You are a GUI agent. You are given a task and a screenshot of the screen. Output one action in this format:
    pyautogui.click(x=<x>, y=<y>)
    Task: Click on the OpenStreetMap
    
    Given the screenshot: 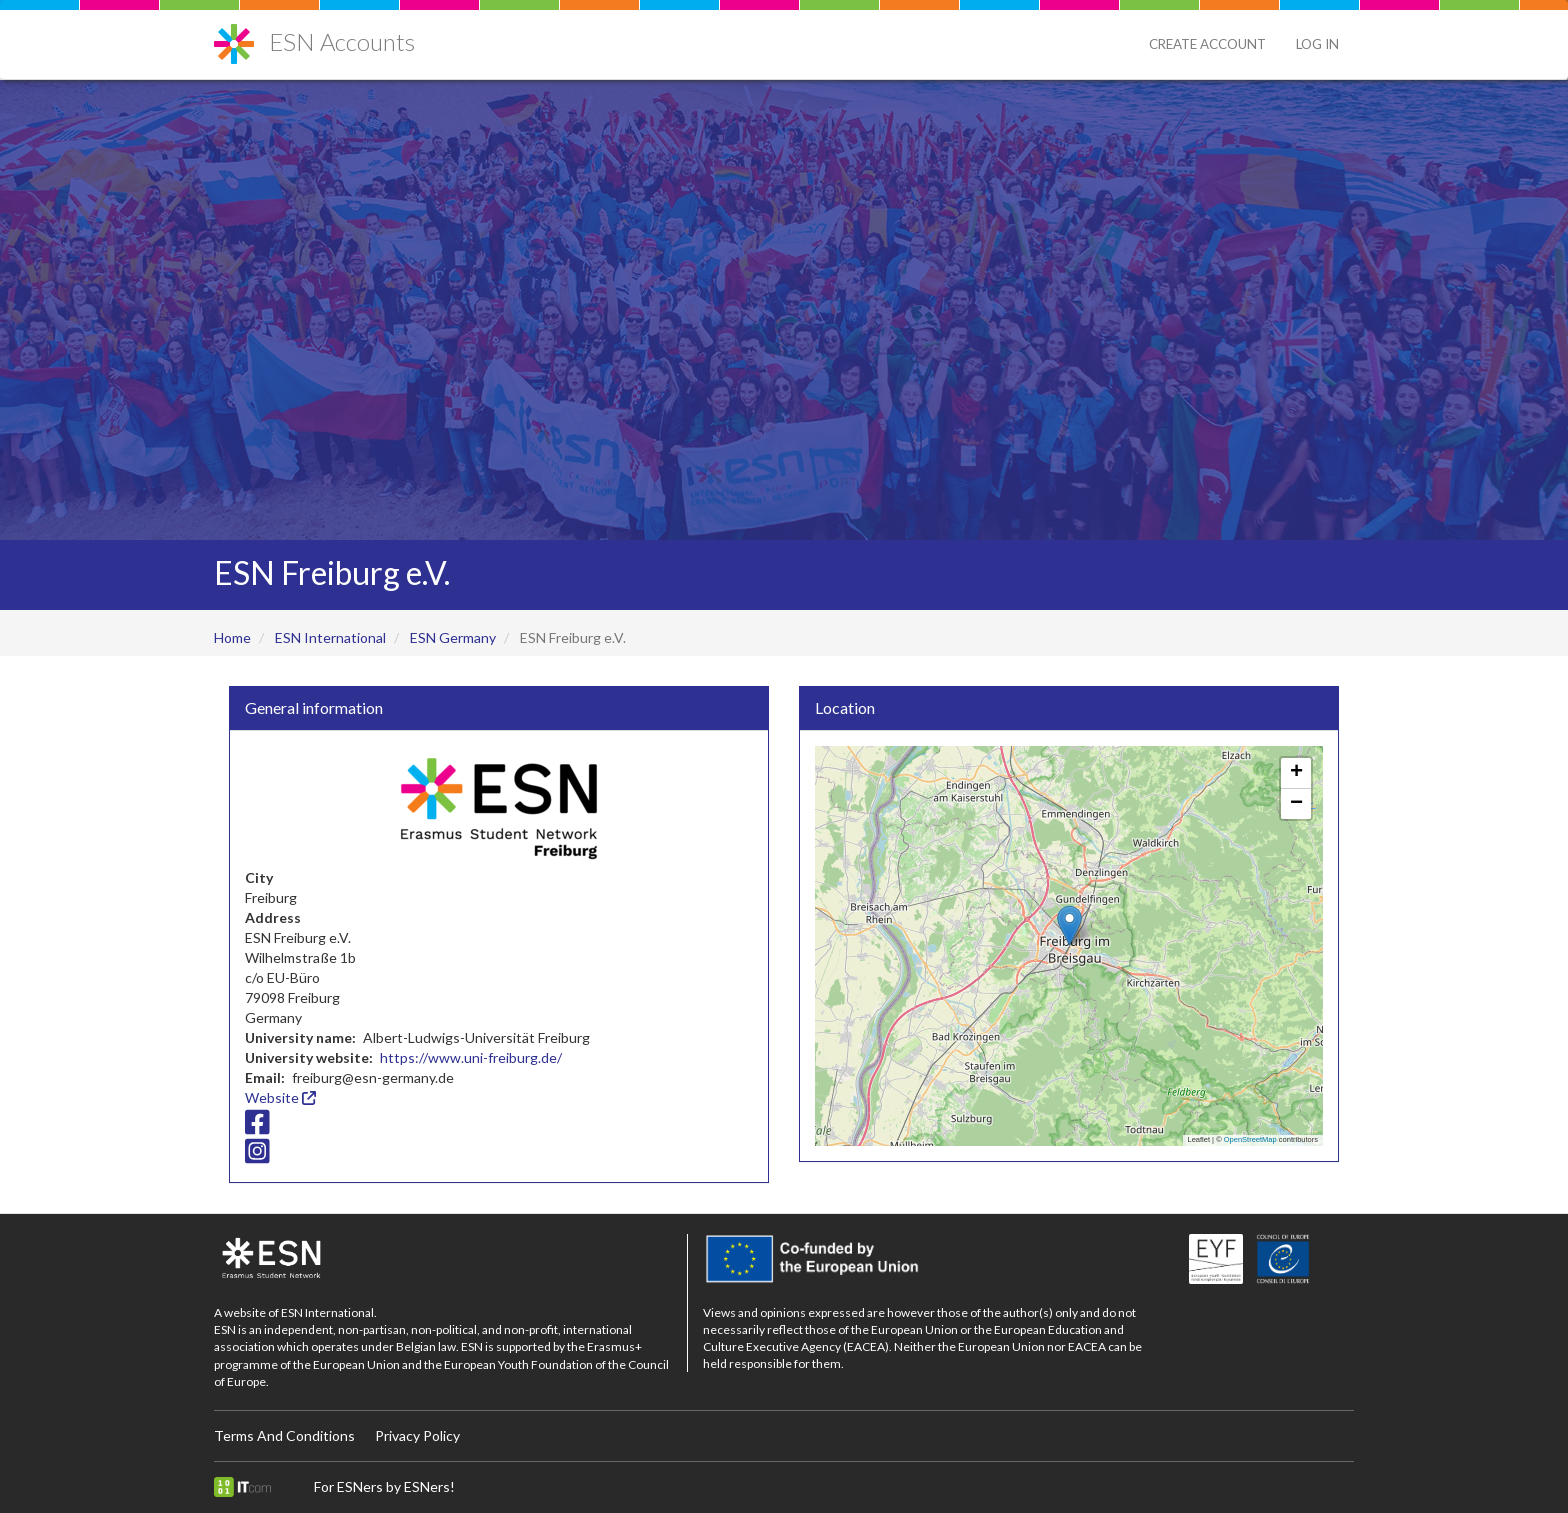 What is the action you would take?
    pyautogui.click(x=1250, y=1139)
    